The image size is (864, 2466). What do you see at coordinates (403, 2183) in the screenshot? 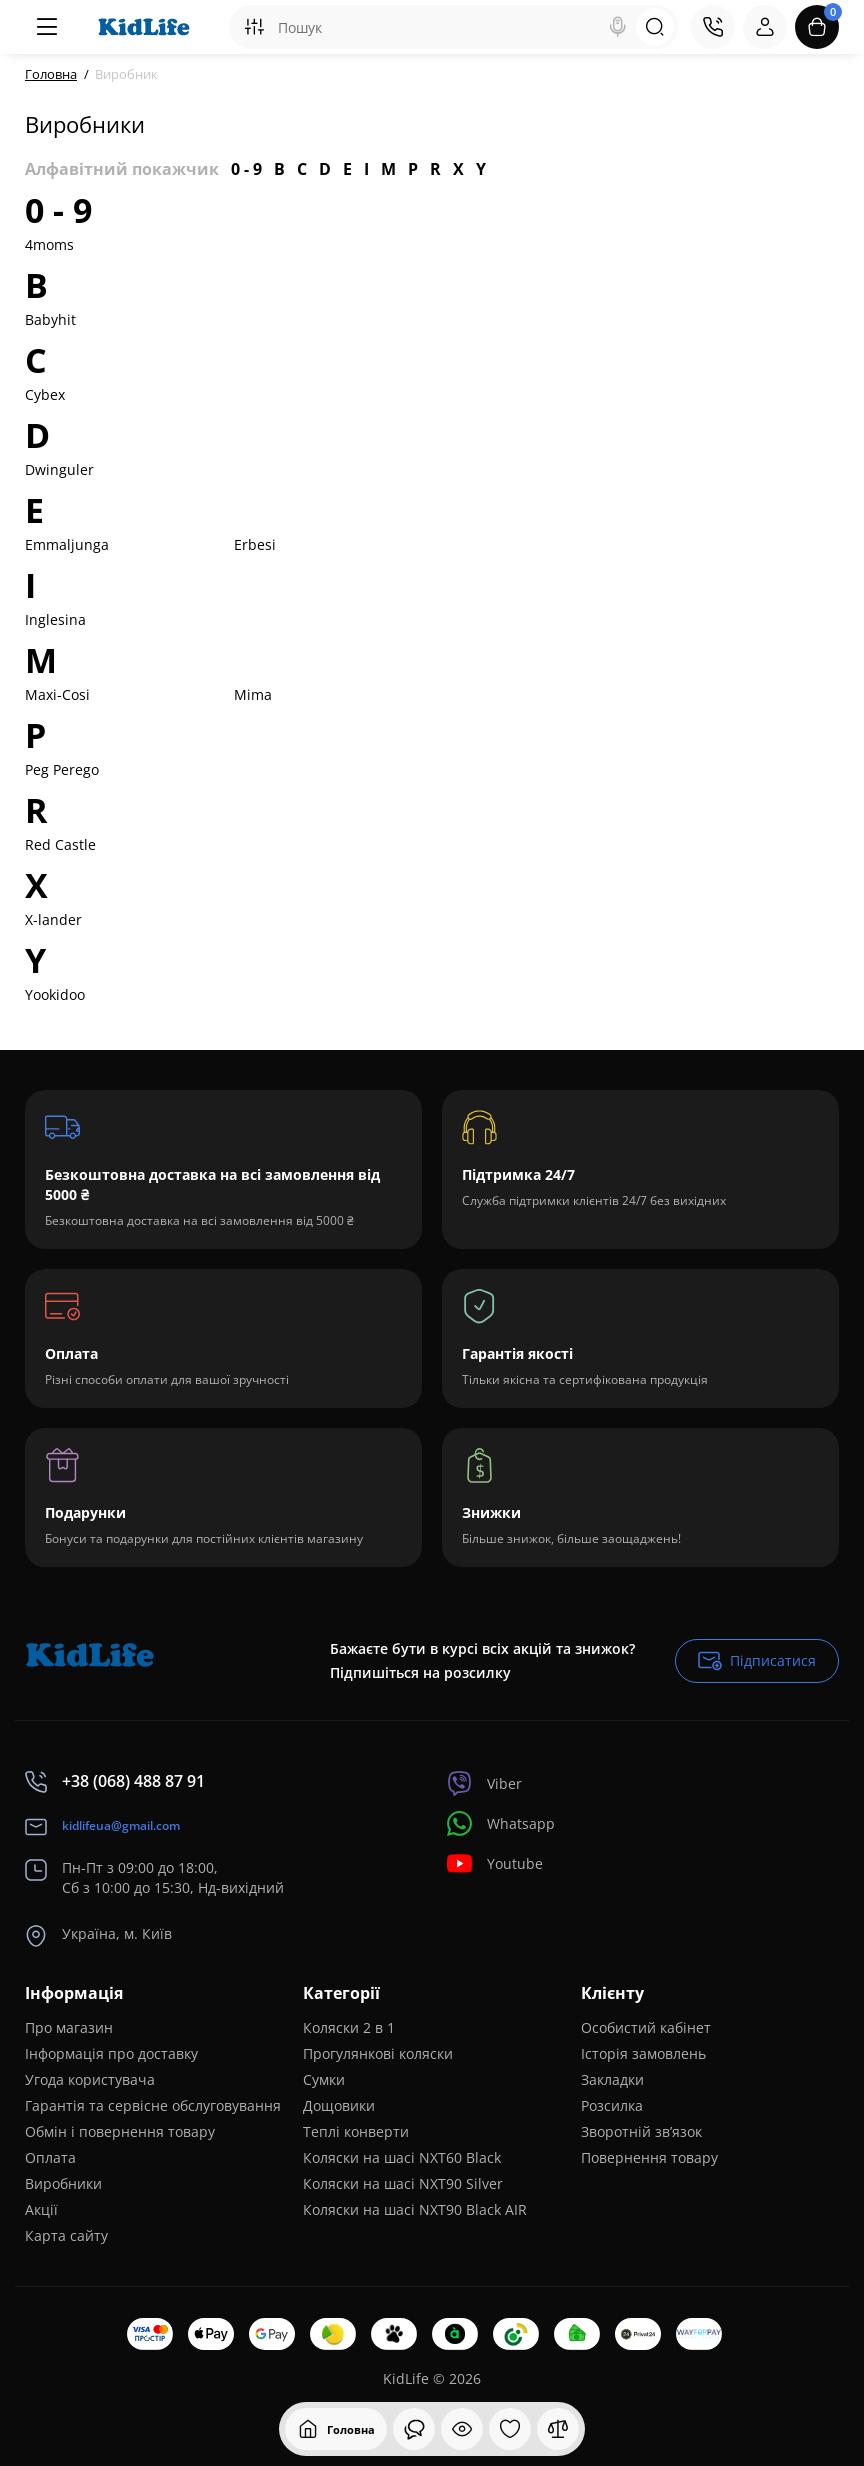
I see `Коляски на шасі NXT90 Silver` at bounding box center [403, 2183].